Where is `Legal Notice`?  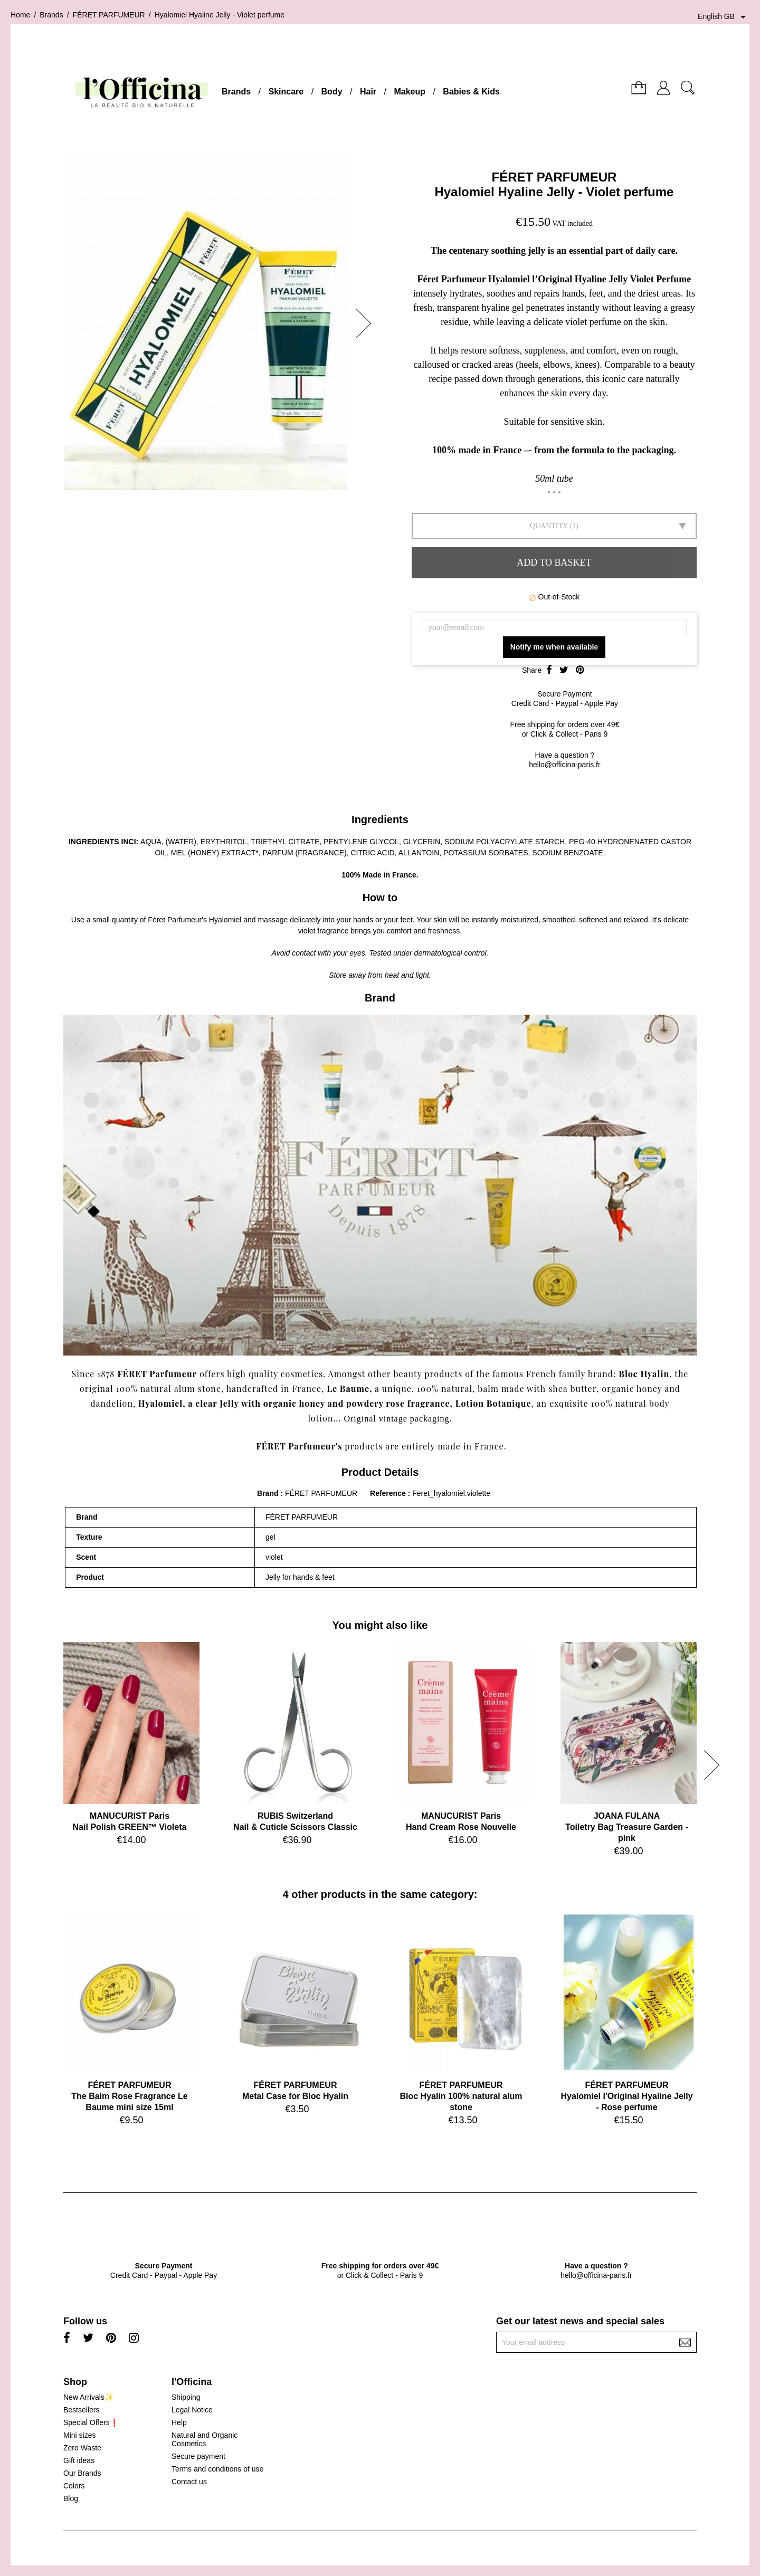 Legal Notice is located at coordinates (192, 2410).